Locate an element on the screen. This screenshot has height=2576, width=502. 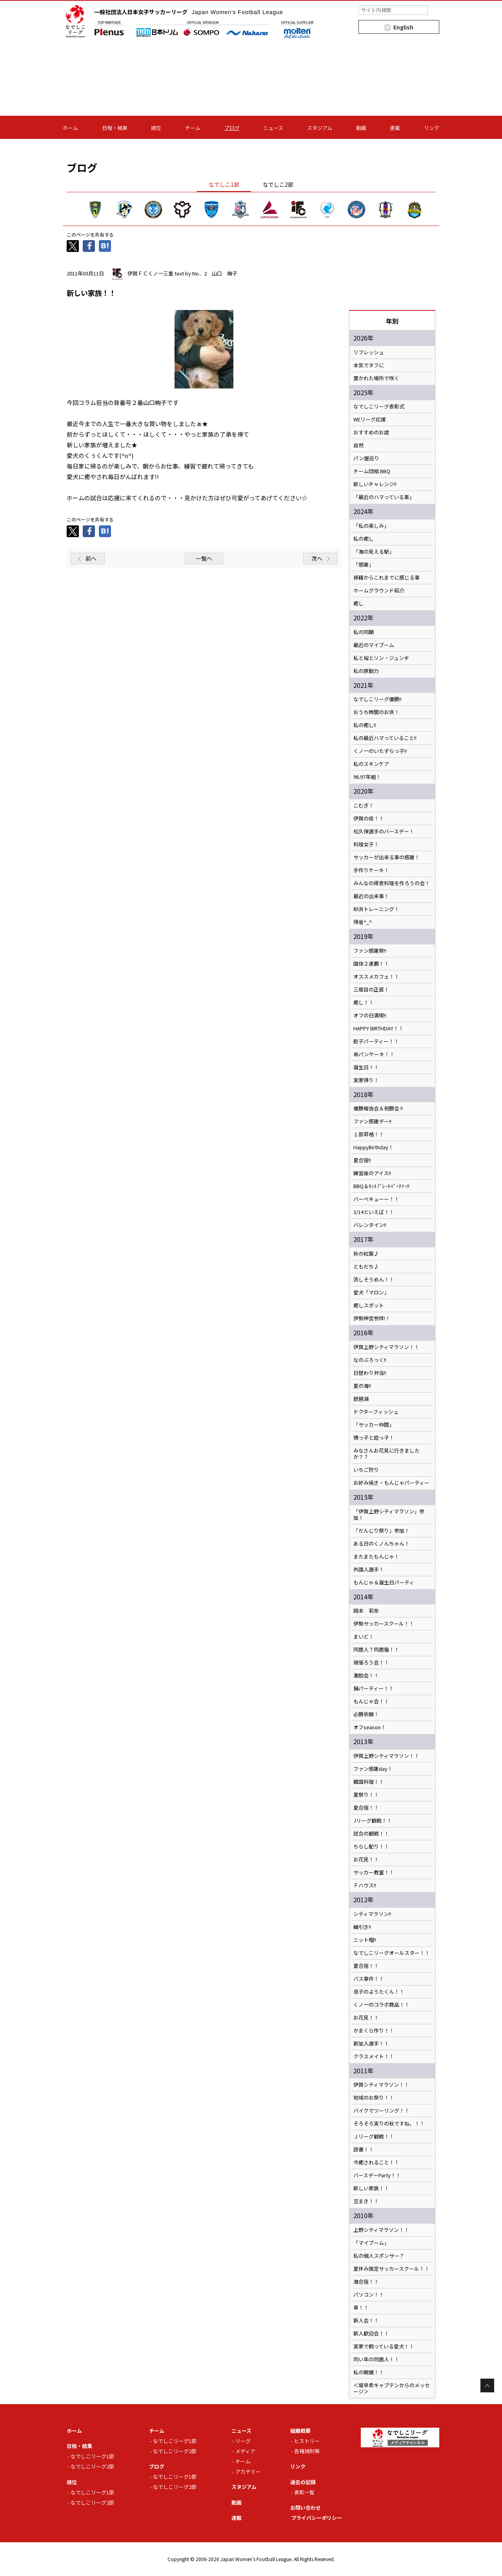
「最近のハマっている事」 is located at coordinates (383, 497).